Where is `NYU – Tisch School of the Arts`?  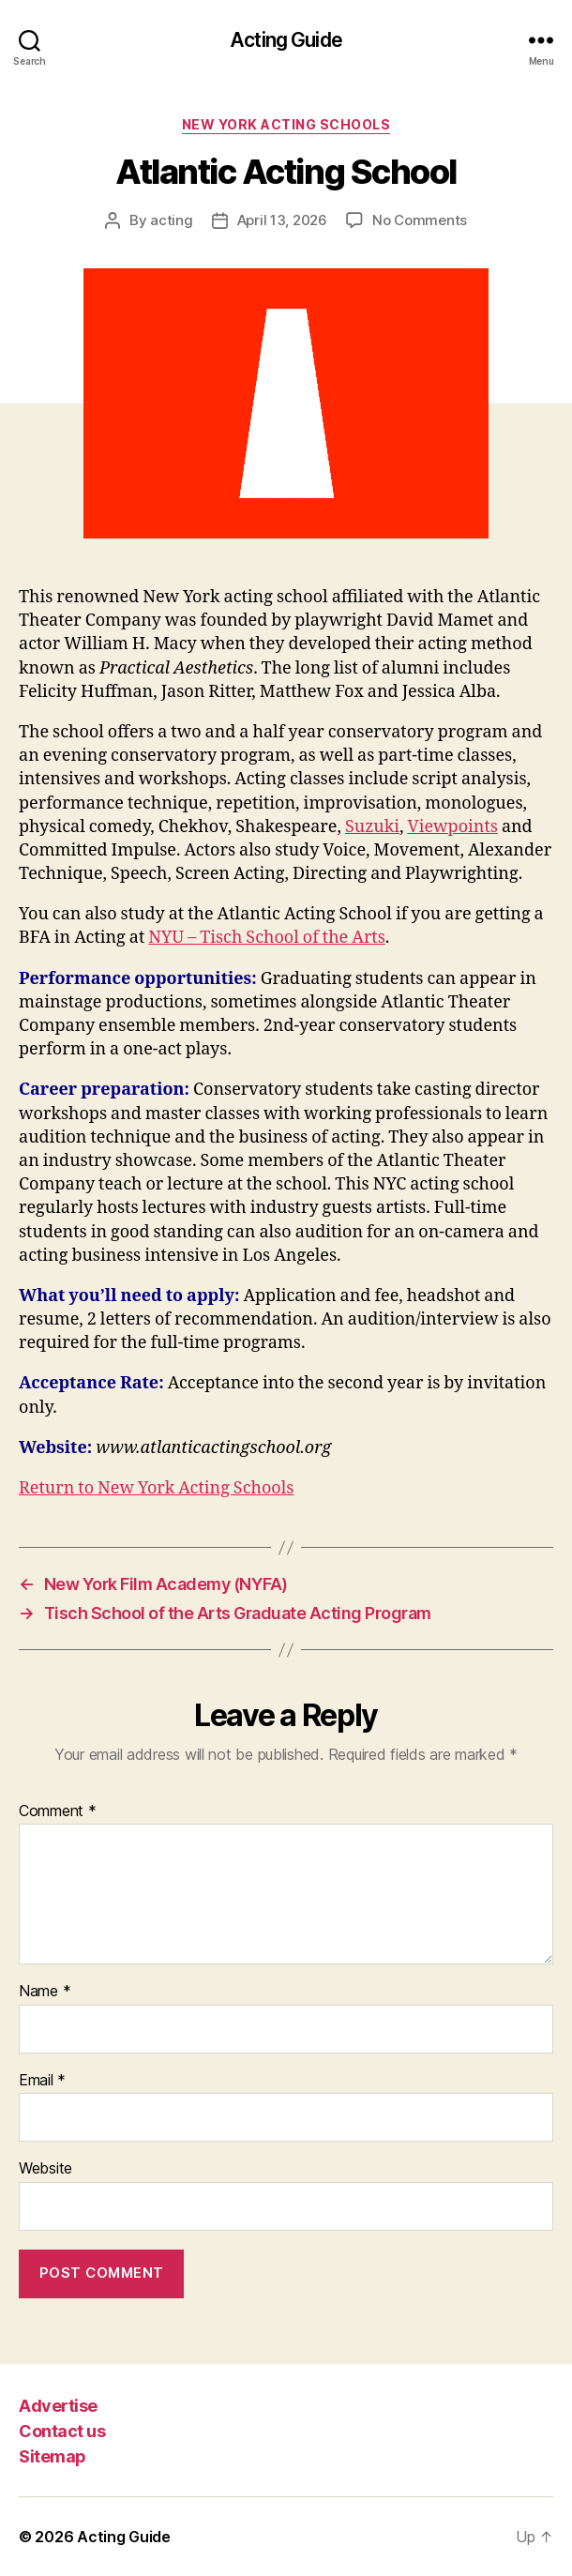 NYU – Tisch School of the Arts is located at coordinates (266, 937).